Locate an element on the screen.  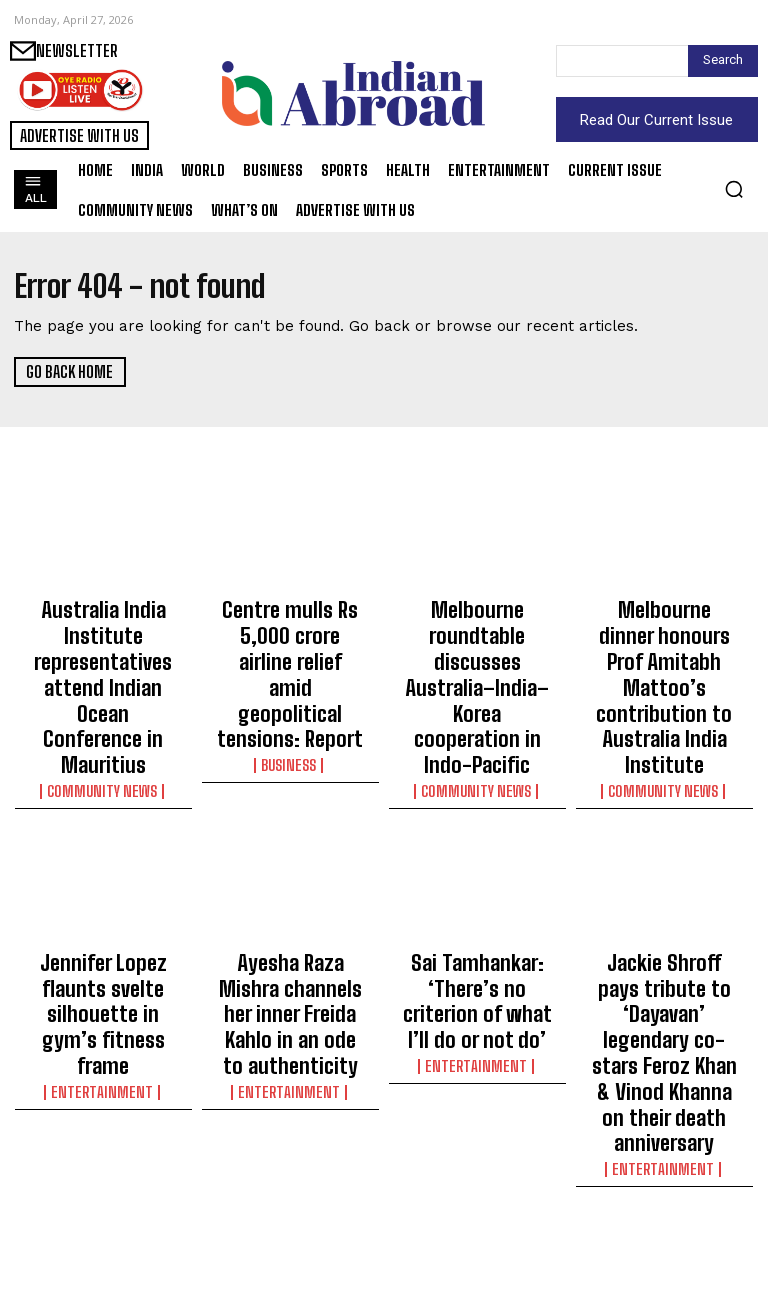
Sun Pharma to acquire US-based Organon in nearly $11.75 billion deal is located at coordinates (664, 1191).